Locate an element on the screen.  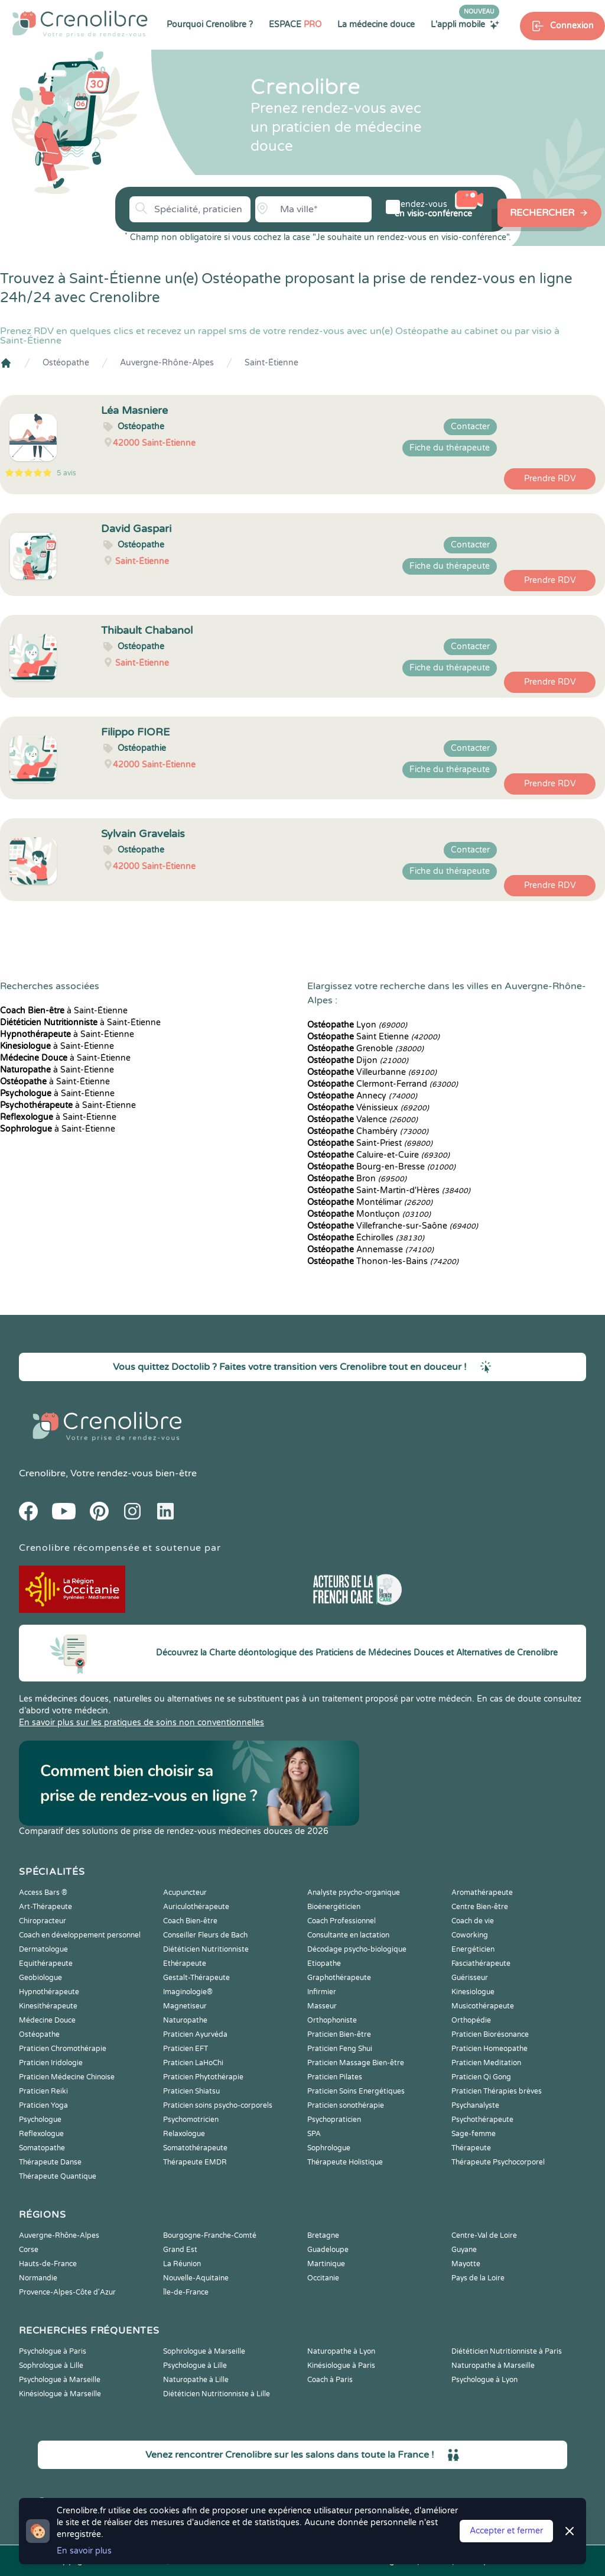
Fasciathérapeute is located at coordinates (480, 1963).